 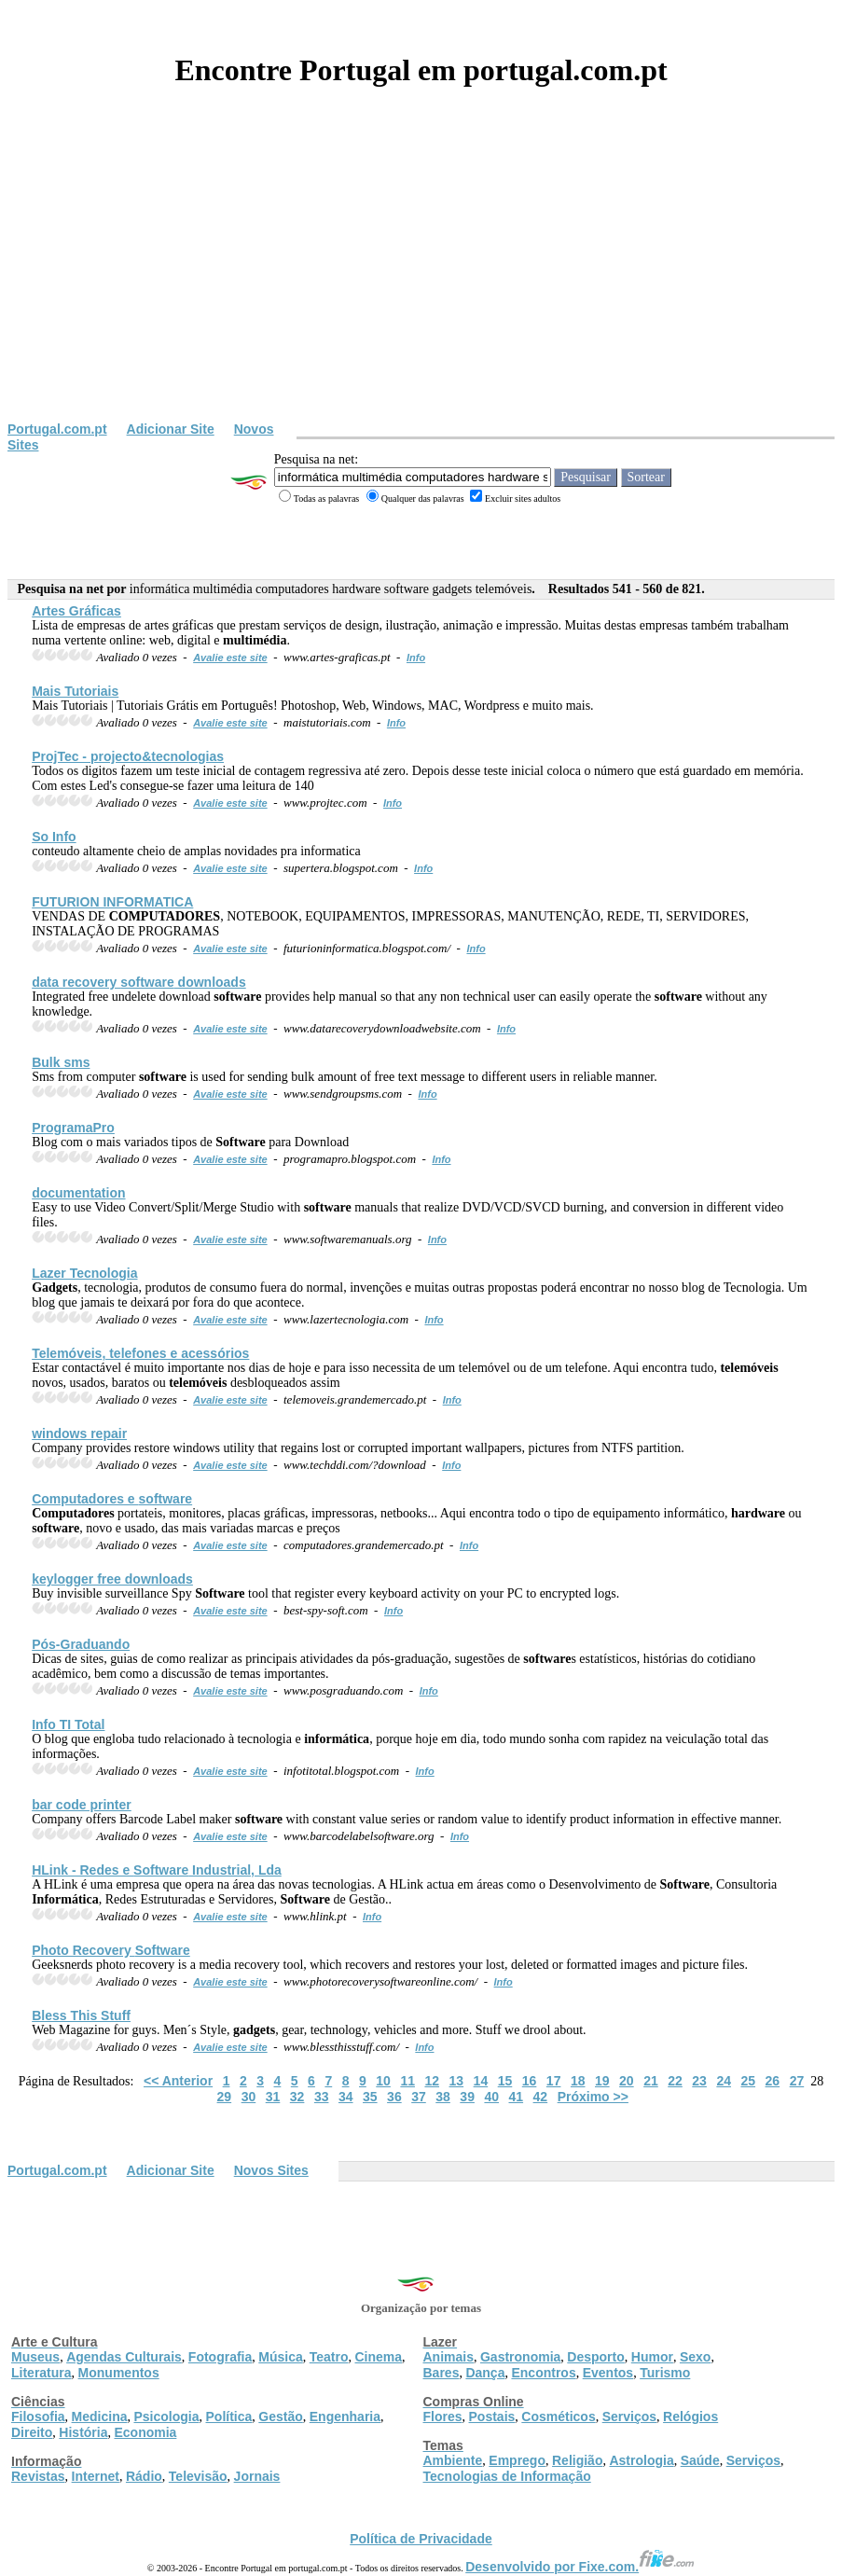 I want to click on Tecnologias de Informação, so click(x=507, y=2476).